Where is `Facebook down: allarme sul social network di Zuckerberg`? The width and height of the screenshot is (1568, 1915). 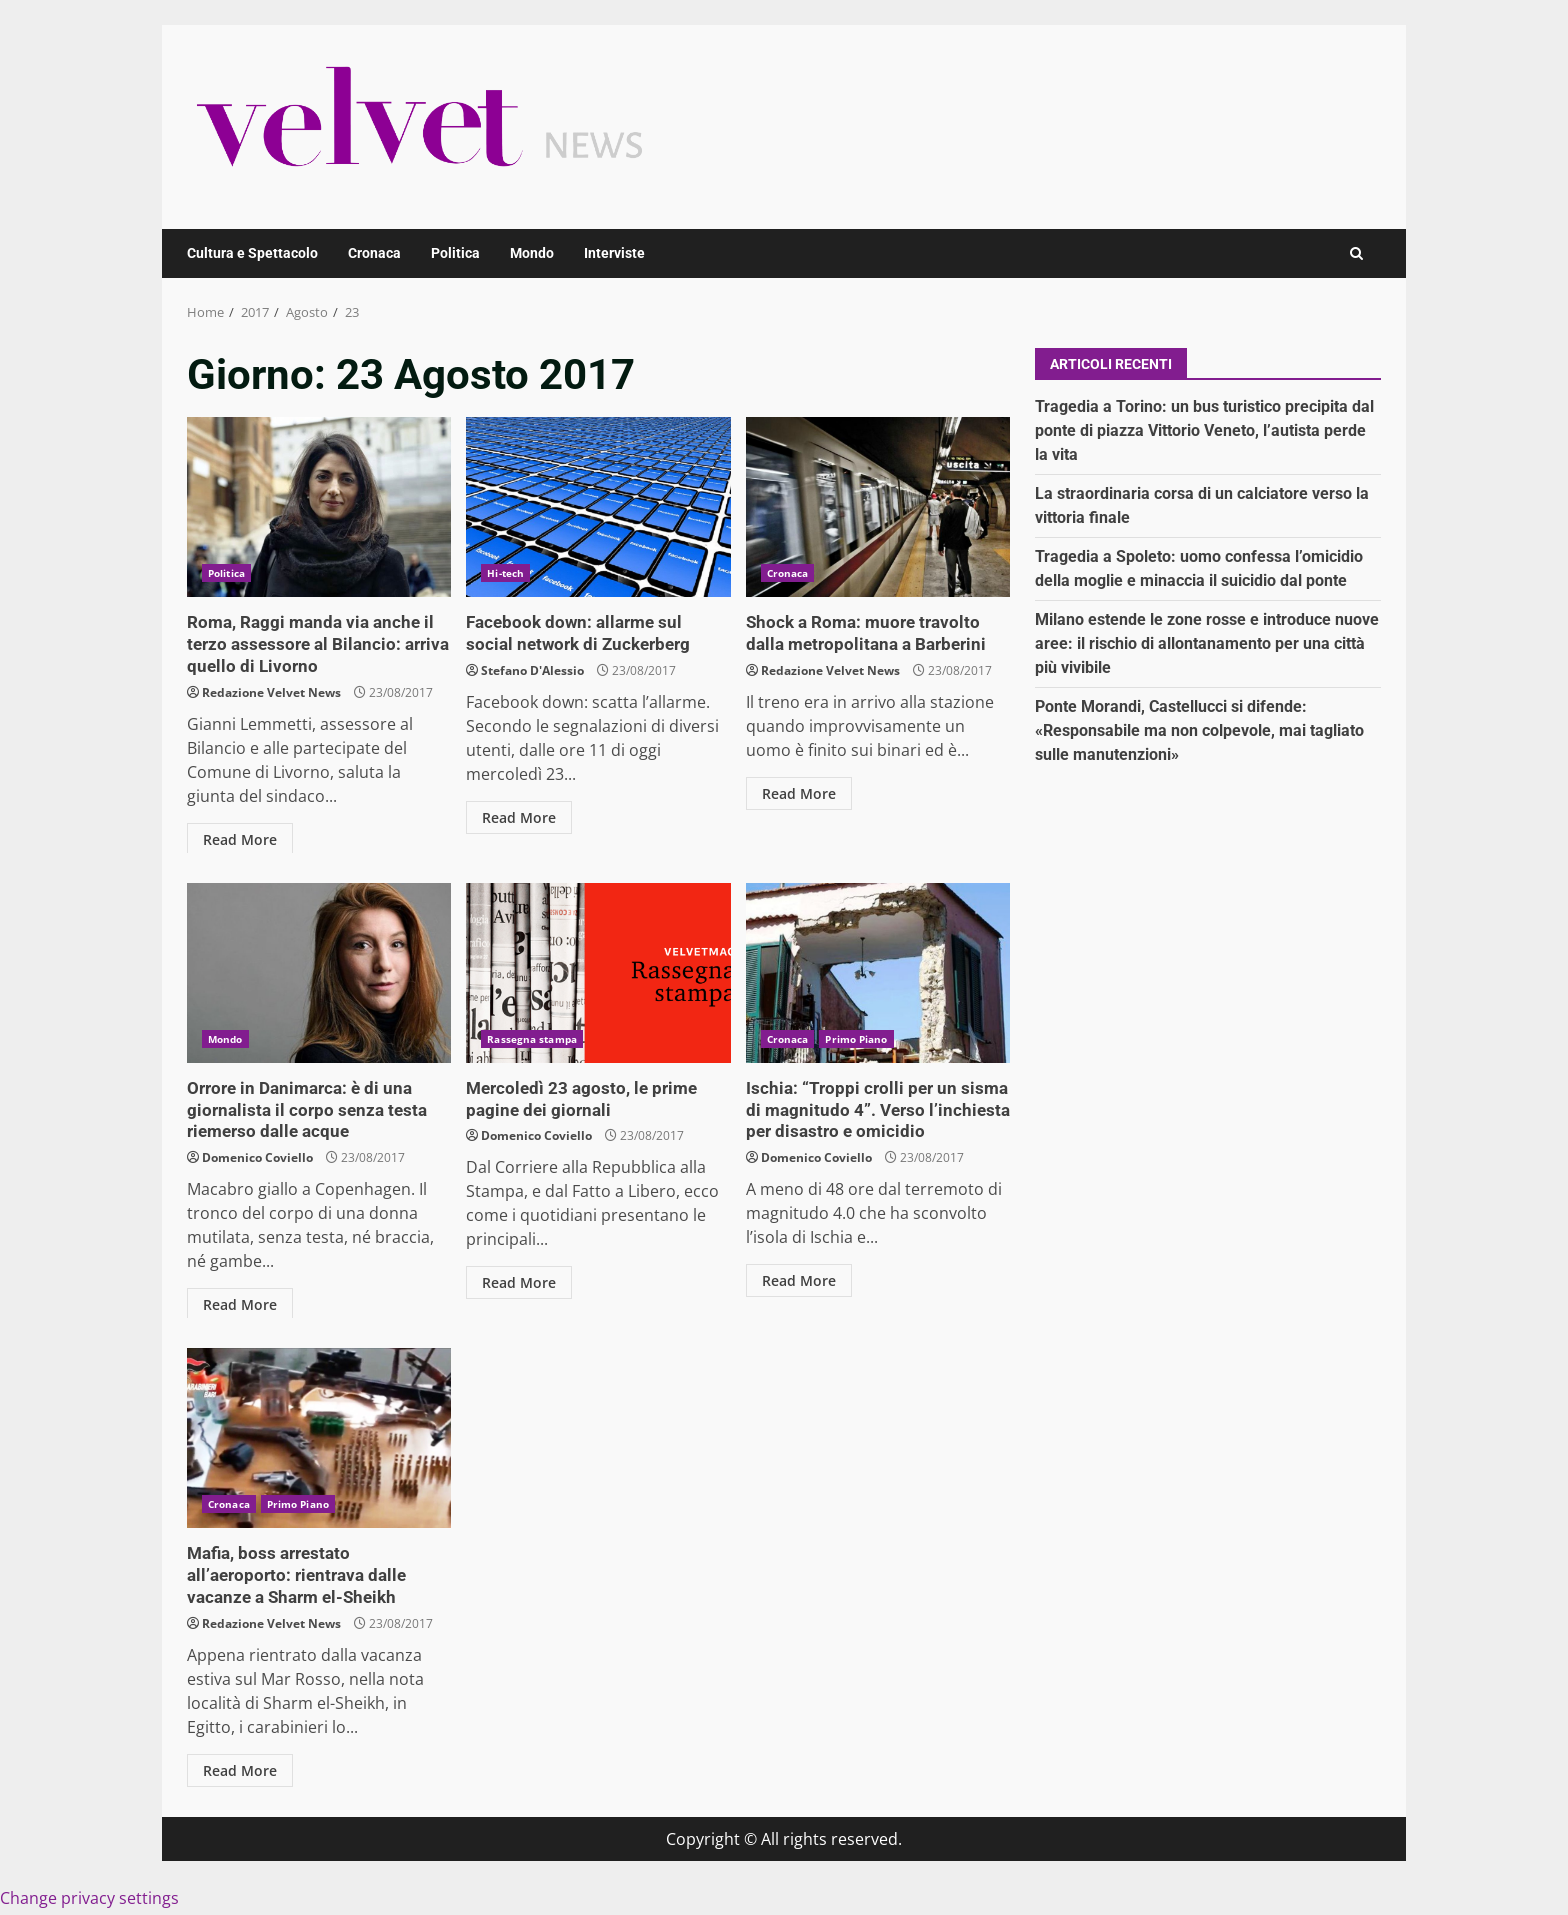 Facebook down: allarme sul social network di Zuckerberg is located at coordinates (598, 507).